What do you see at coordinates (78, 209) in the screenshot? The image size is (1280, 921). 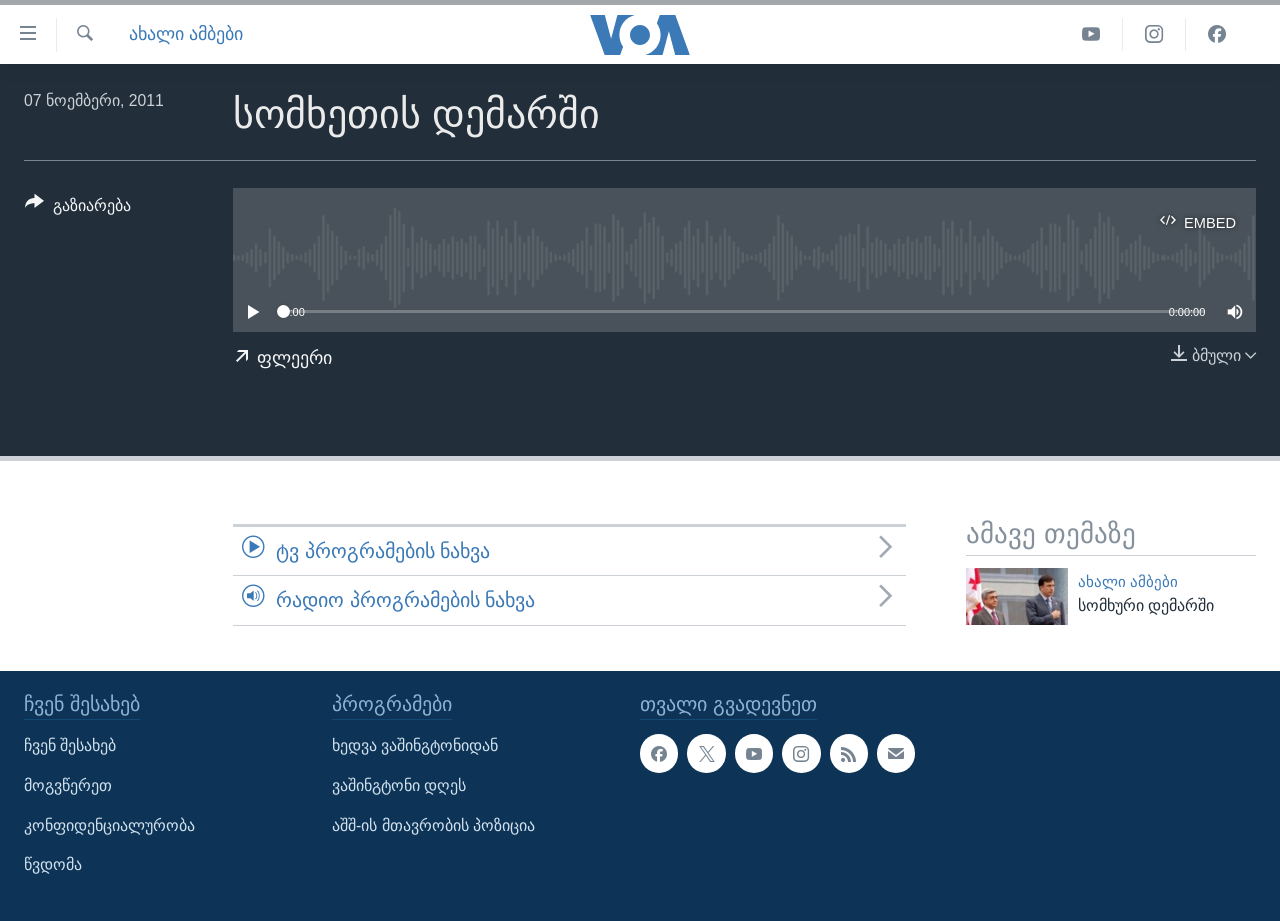 I see `[Button]` at bounding box center [78, 209].